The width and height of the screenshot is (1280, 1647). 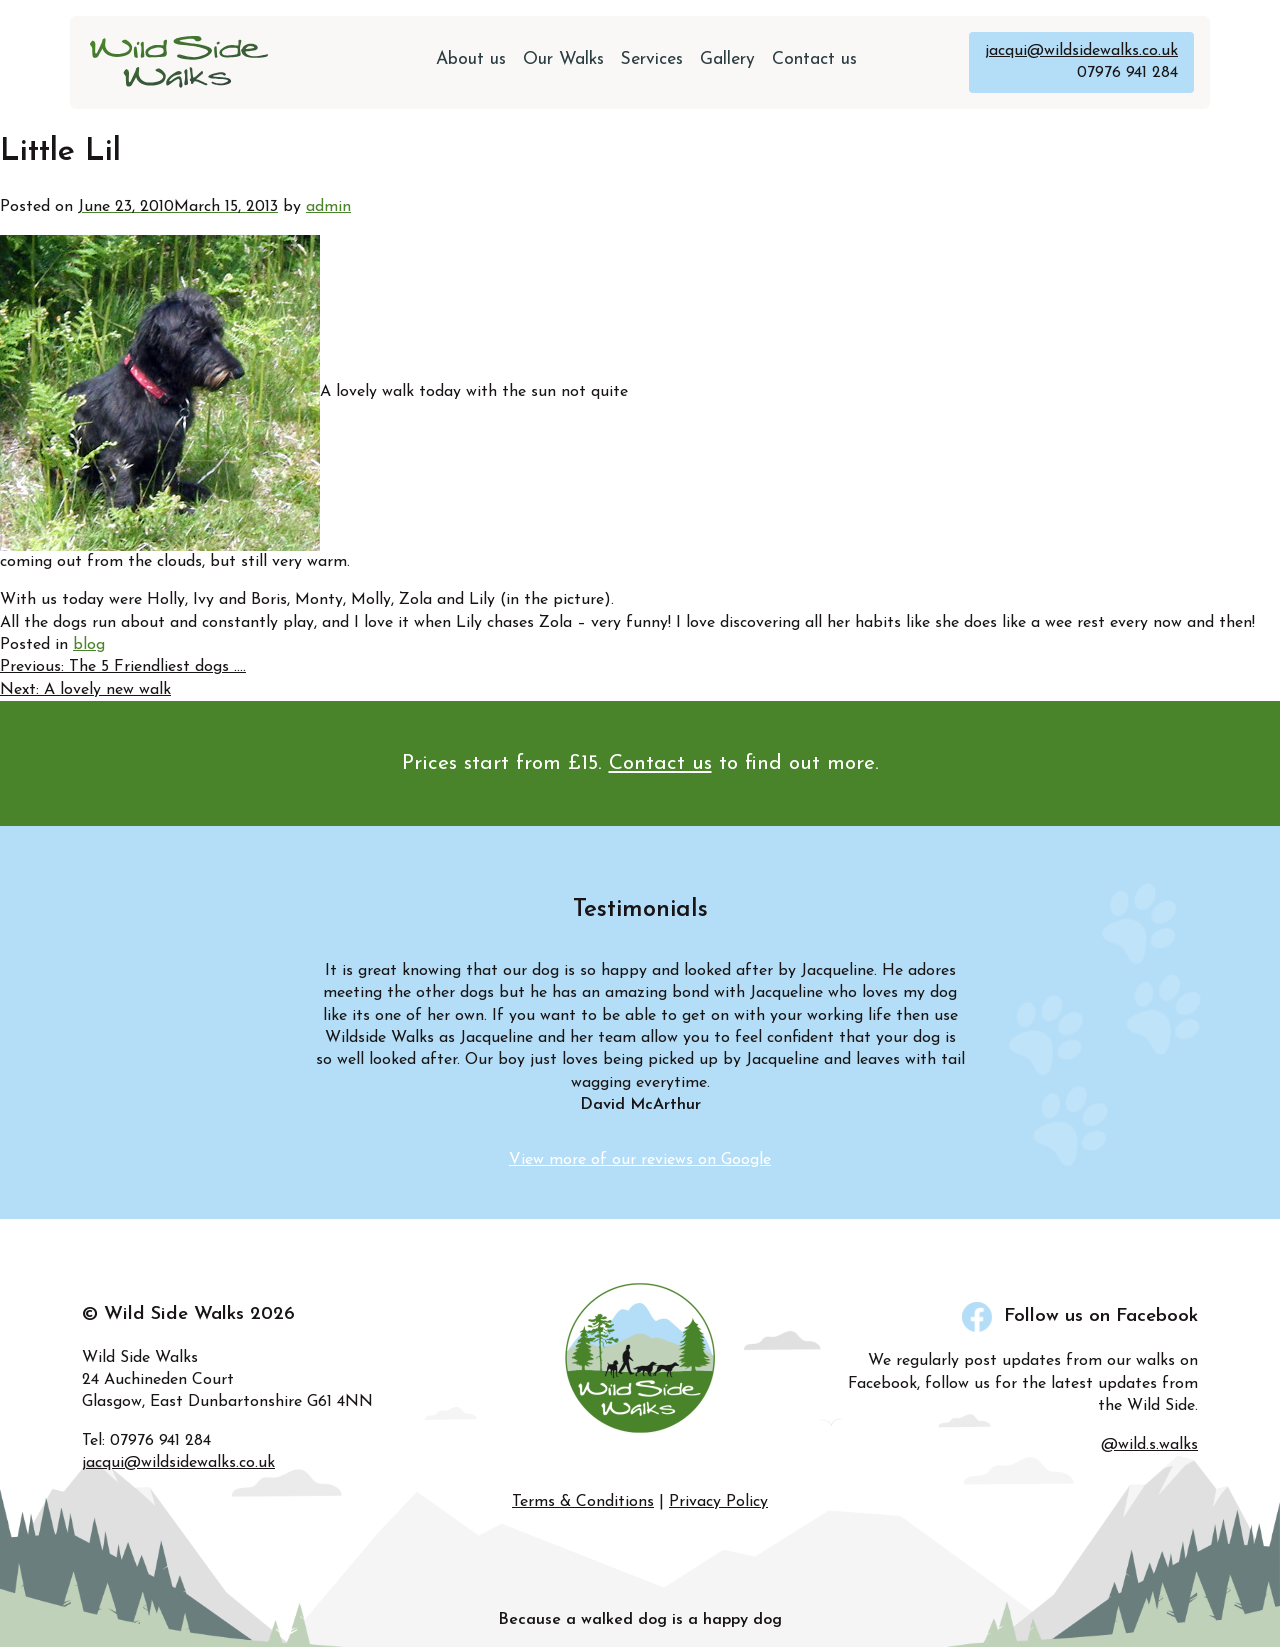 What do you see at coordinates (583, 1502) in the screenshot?
I see `Terms & Conditions` at bounding box center [583, 1502].